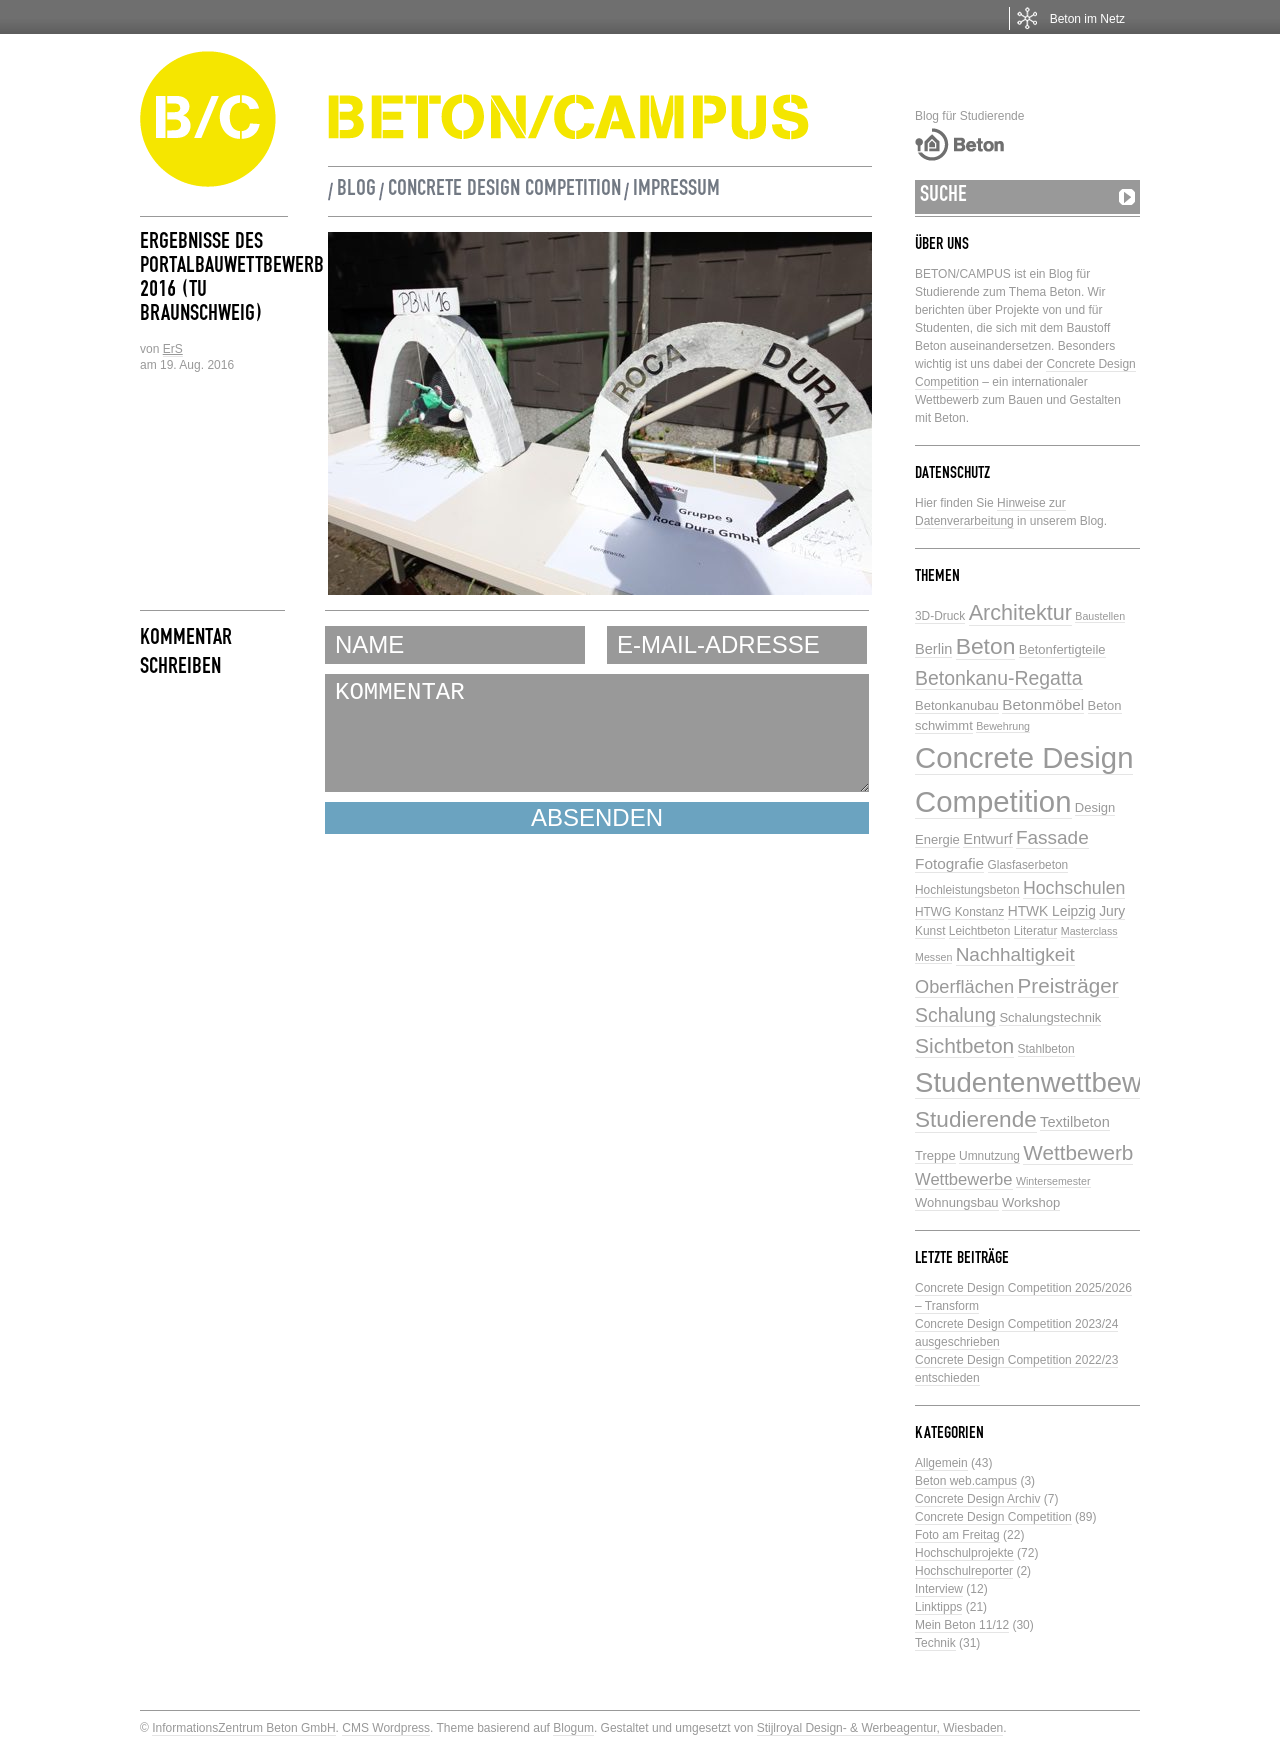 This screenshot has width=1280, height=1763. I want to click on Treppe [Treppe (6 Einträge)], so click(935, 1155).